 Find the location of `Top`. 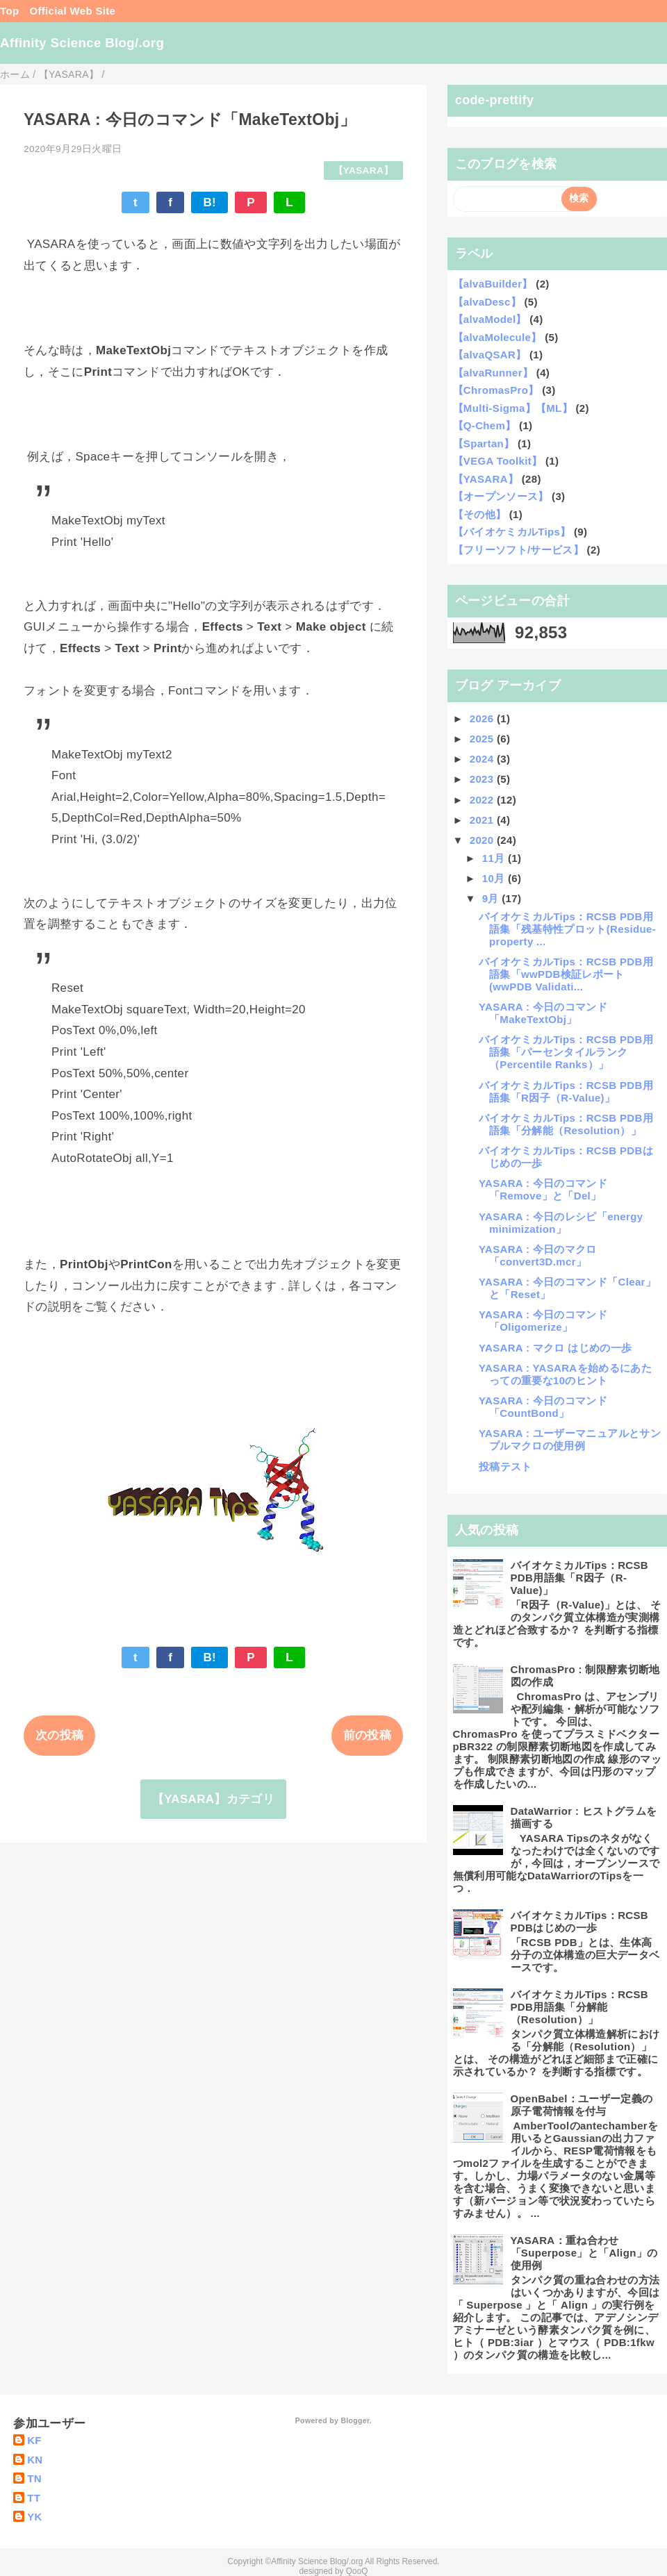

Top is located at coordinates (9, 11).